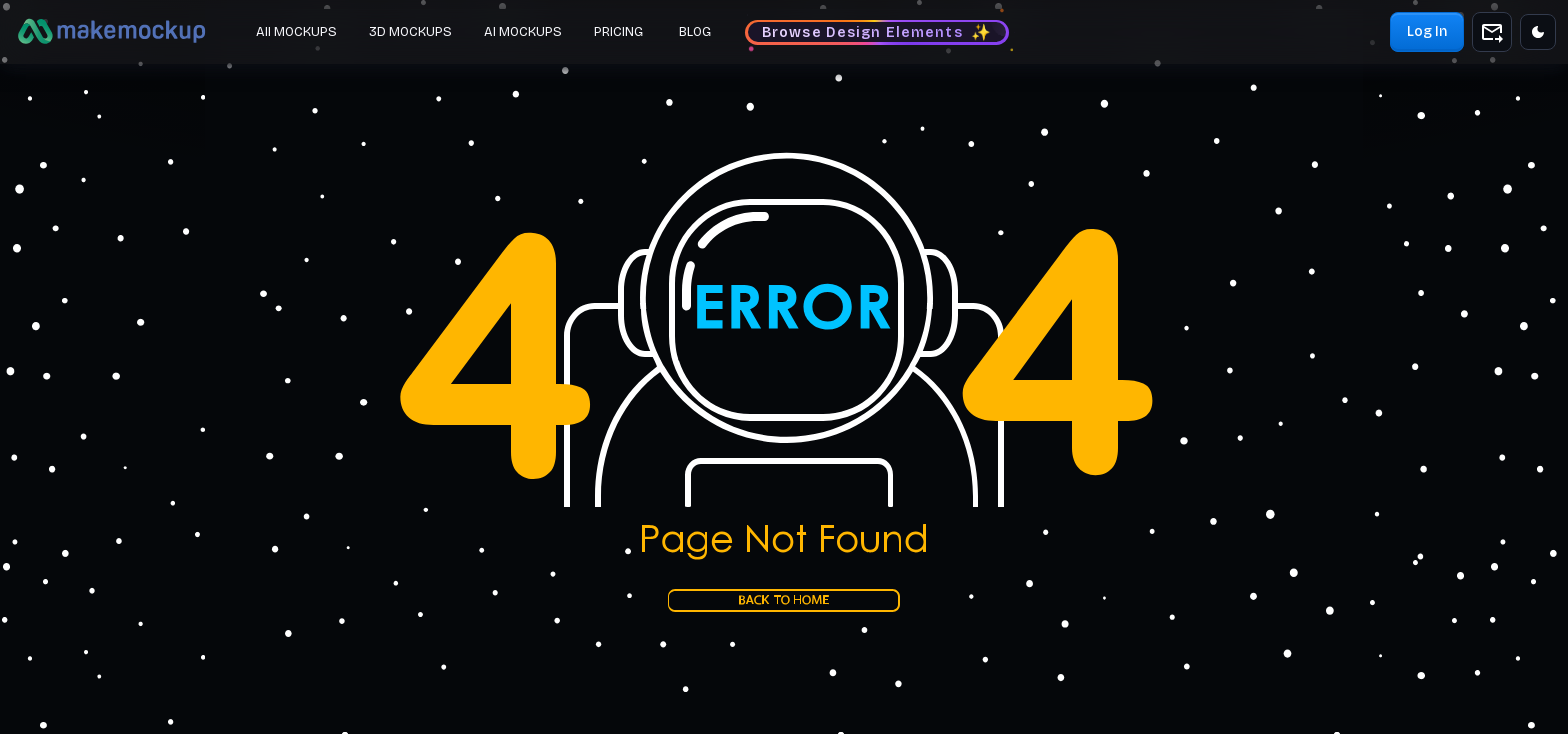 The height and width of the screenshot is (734, 1568). What do you see at coordinates (618, 32) in the screenshot?
I see `PRICING` at bounding box center [618, 32].